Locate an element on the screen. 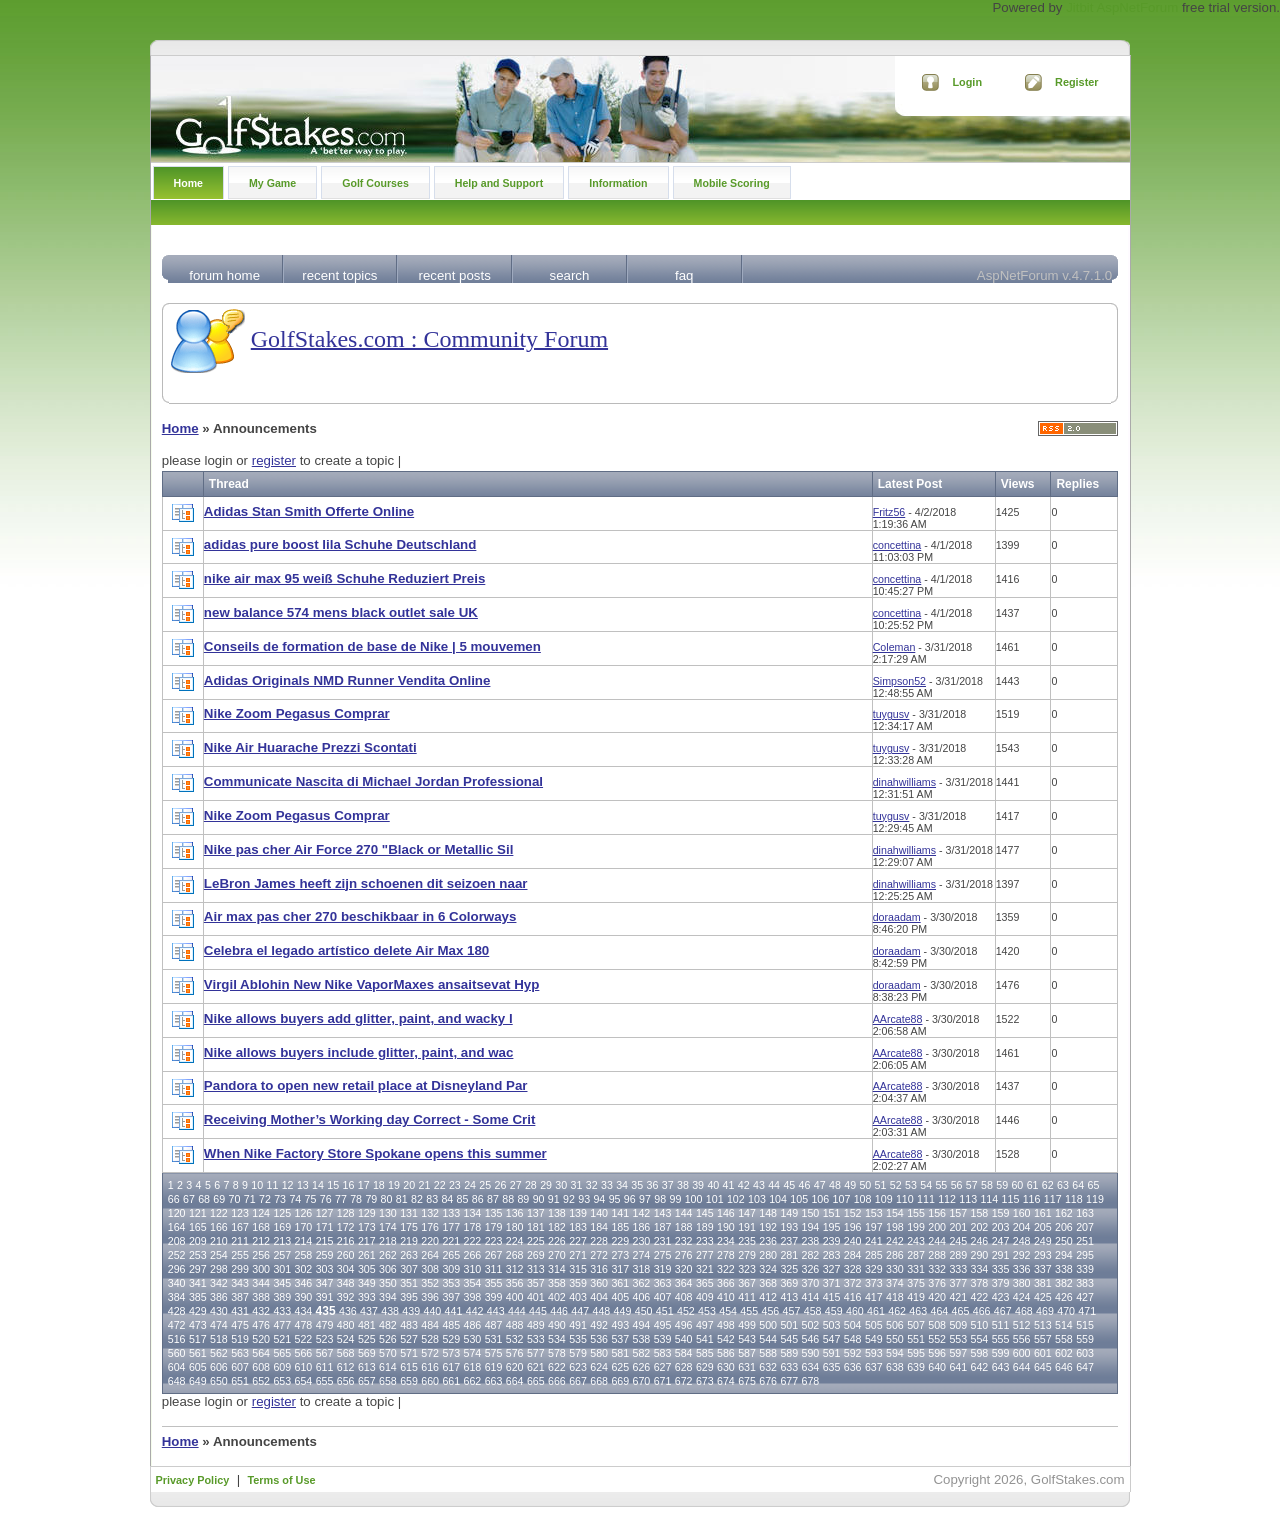  394 is located at coordinates (388, 1297).